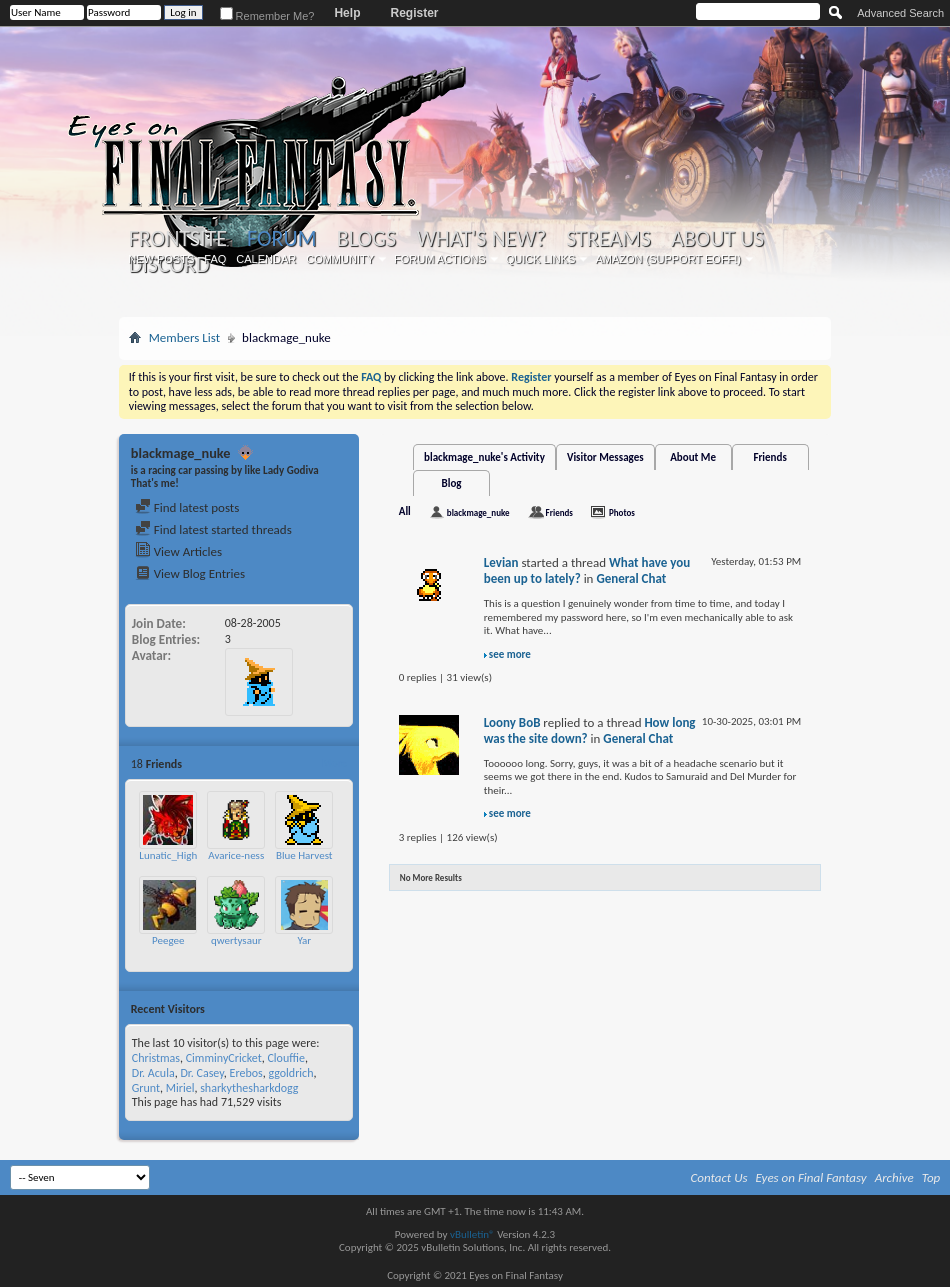 The width and height of the screenshot is (950, 1287). Describe the element at coordinates (267, 16) in the screenshot. I see `Remember Me?` at that location.